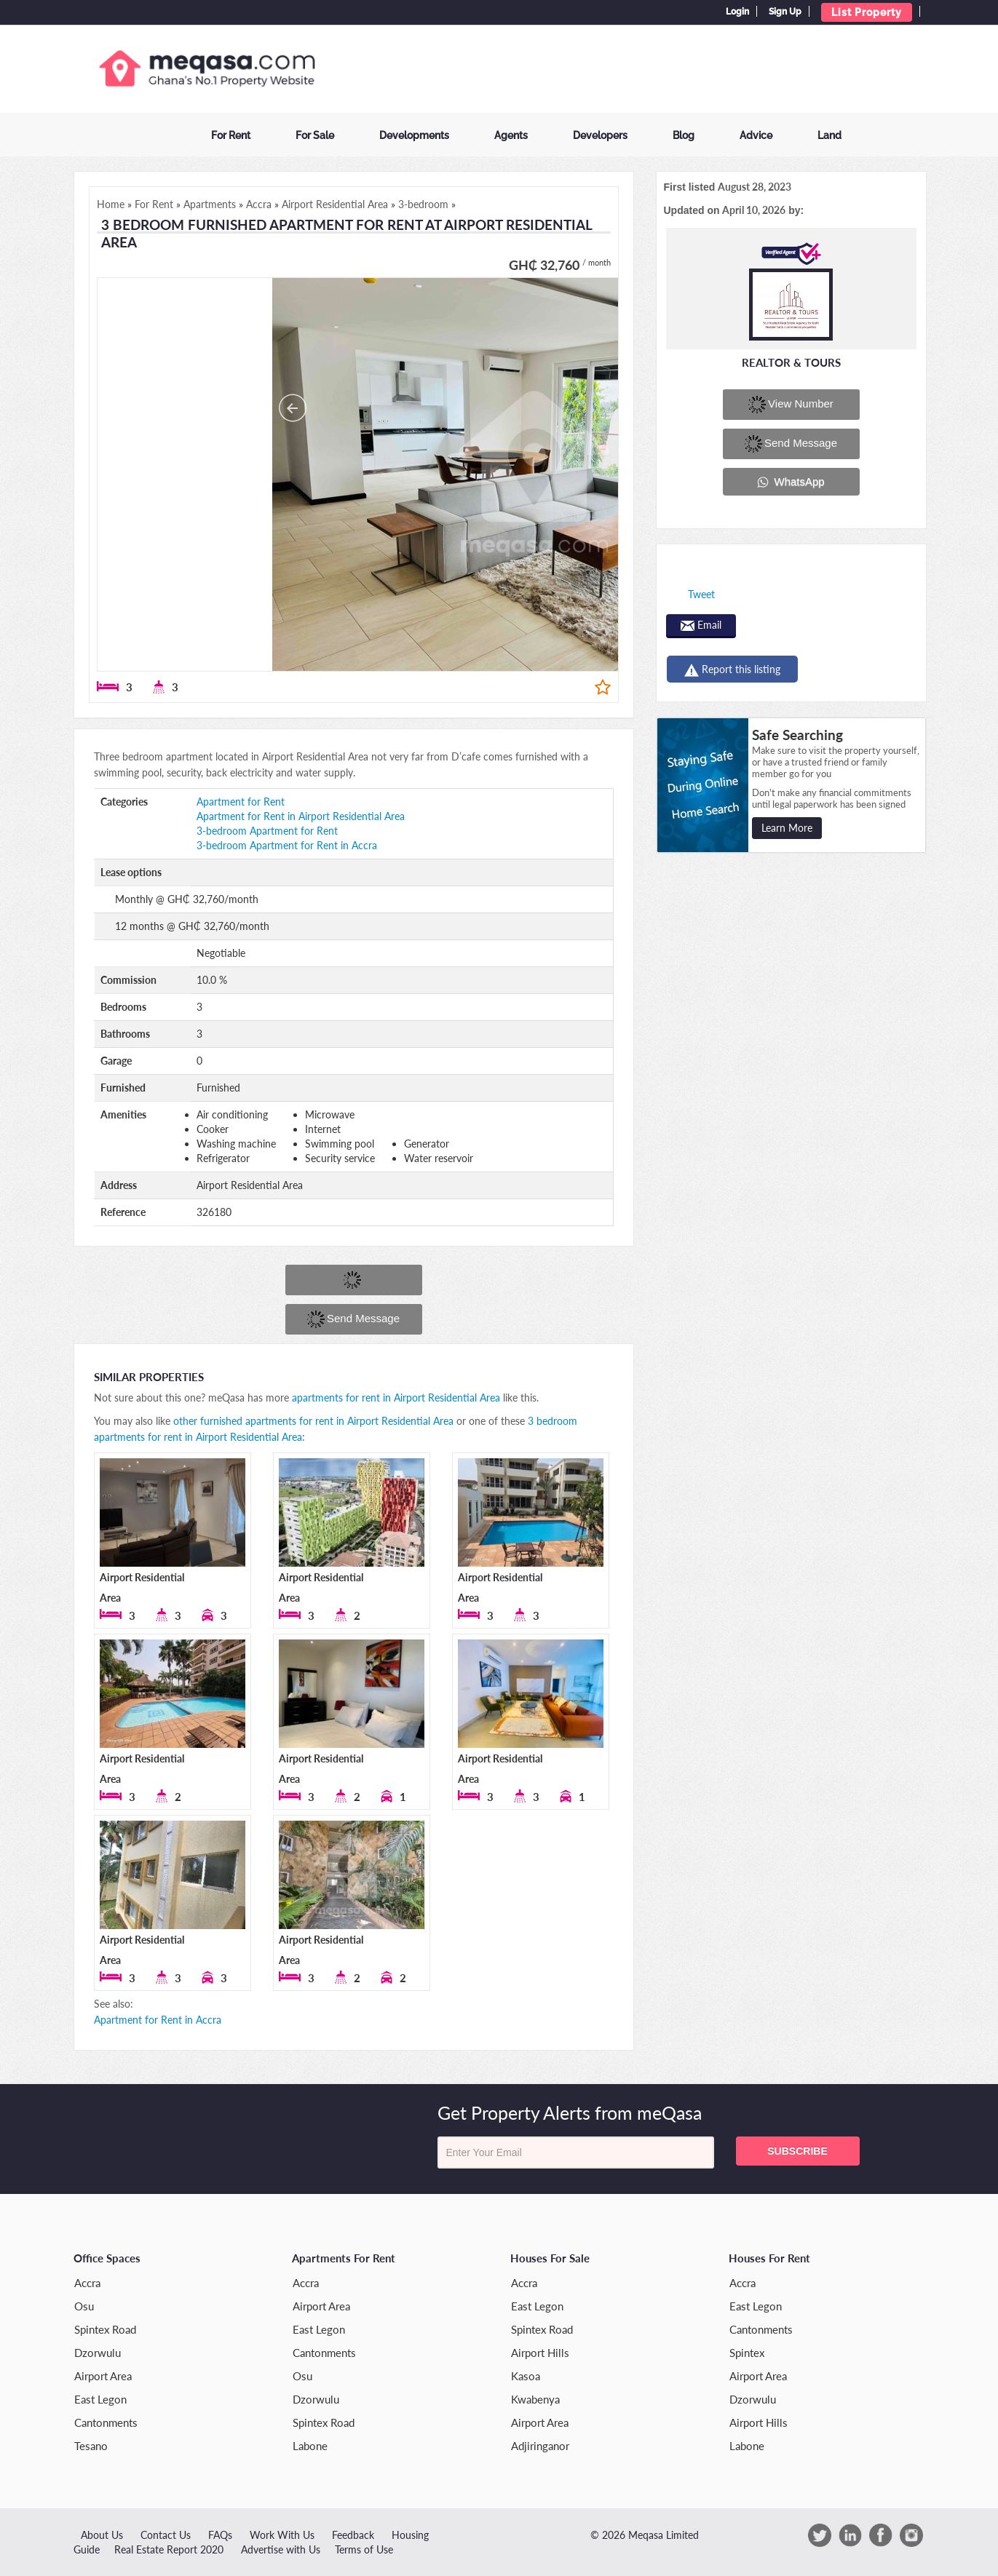 This screenshot has height=2576, width=998. What do you see at coordinates (525, 2375) in the screenshot?
I see `Kasoa` at bounding box center [525, 2375].